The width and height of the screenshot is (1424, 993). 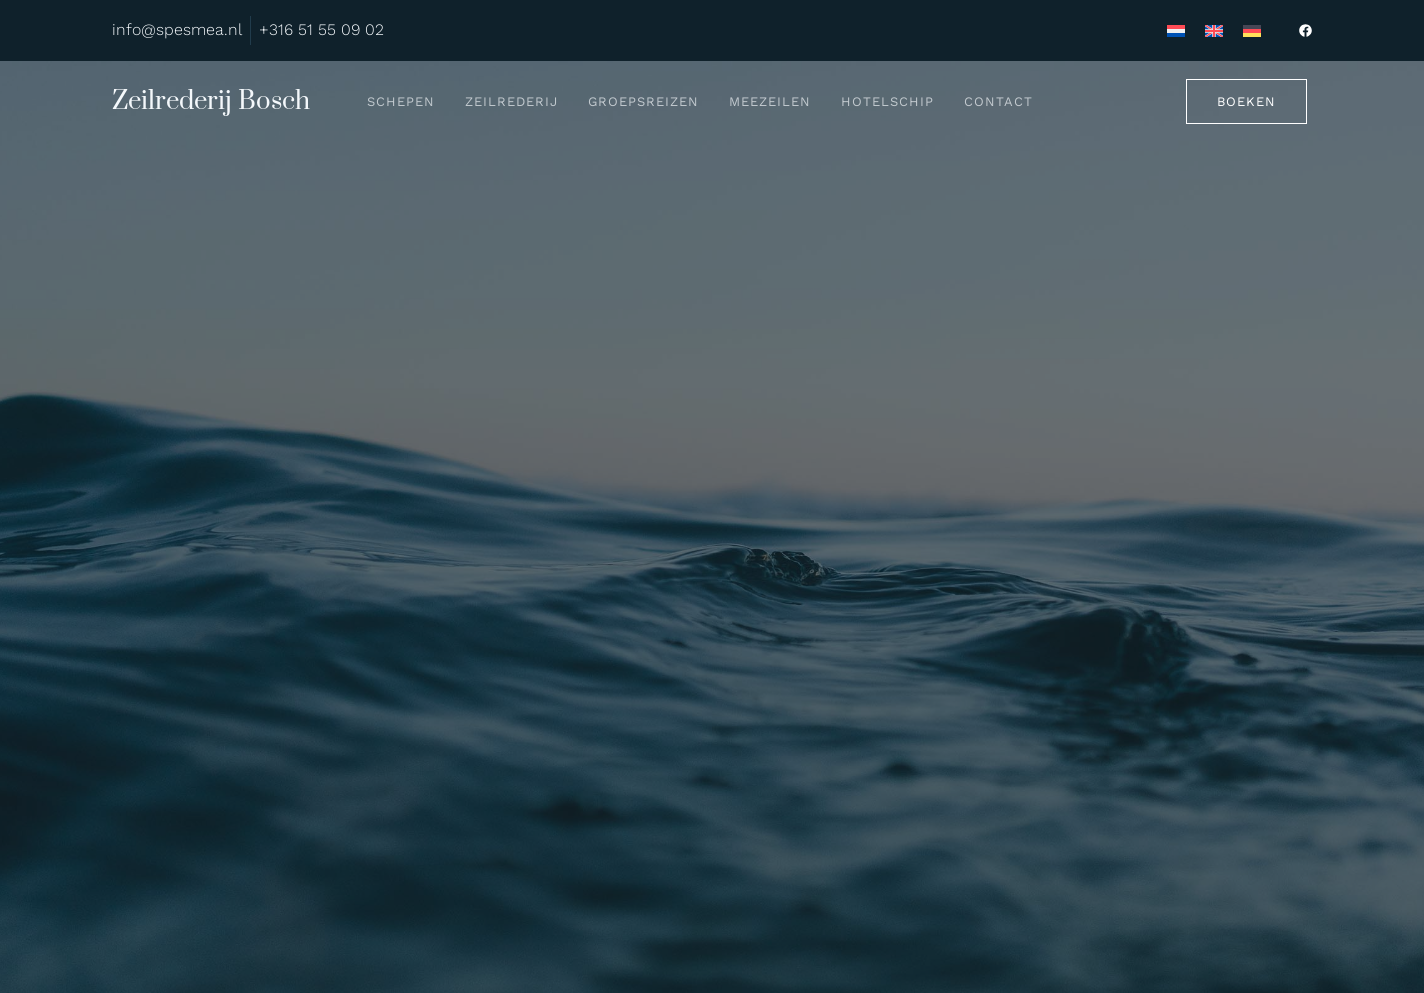 What do you see at coordinates (887, 101) in the screenshot?
I see `Hotelschip` at bounding box center [887, 101].